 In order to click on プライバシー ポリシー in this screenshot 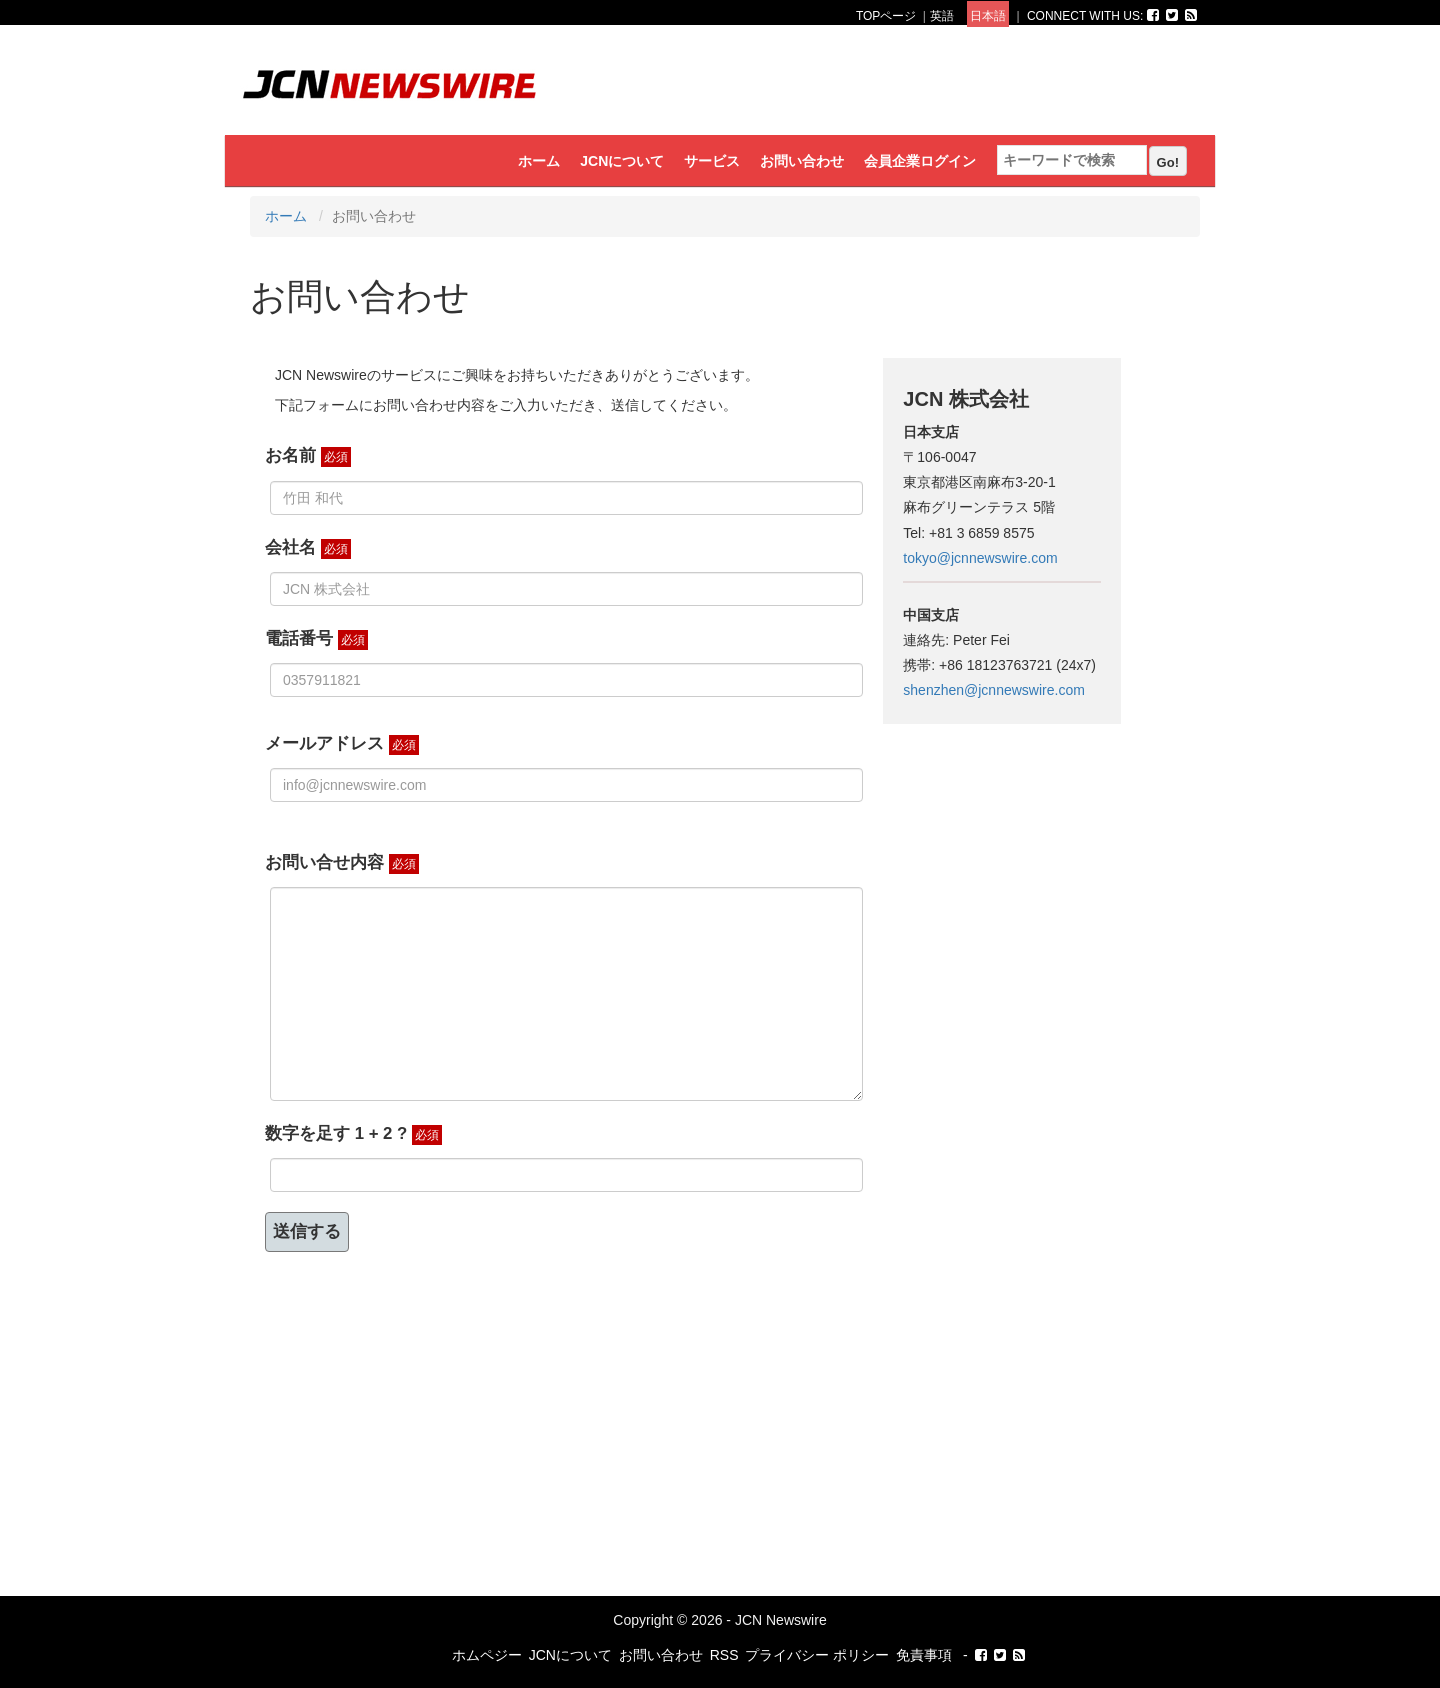, I will do `click(817, 1655)`.